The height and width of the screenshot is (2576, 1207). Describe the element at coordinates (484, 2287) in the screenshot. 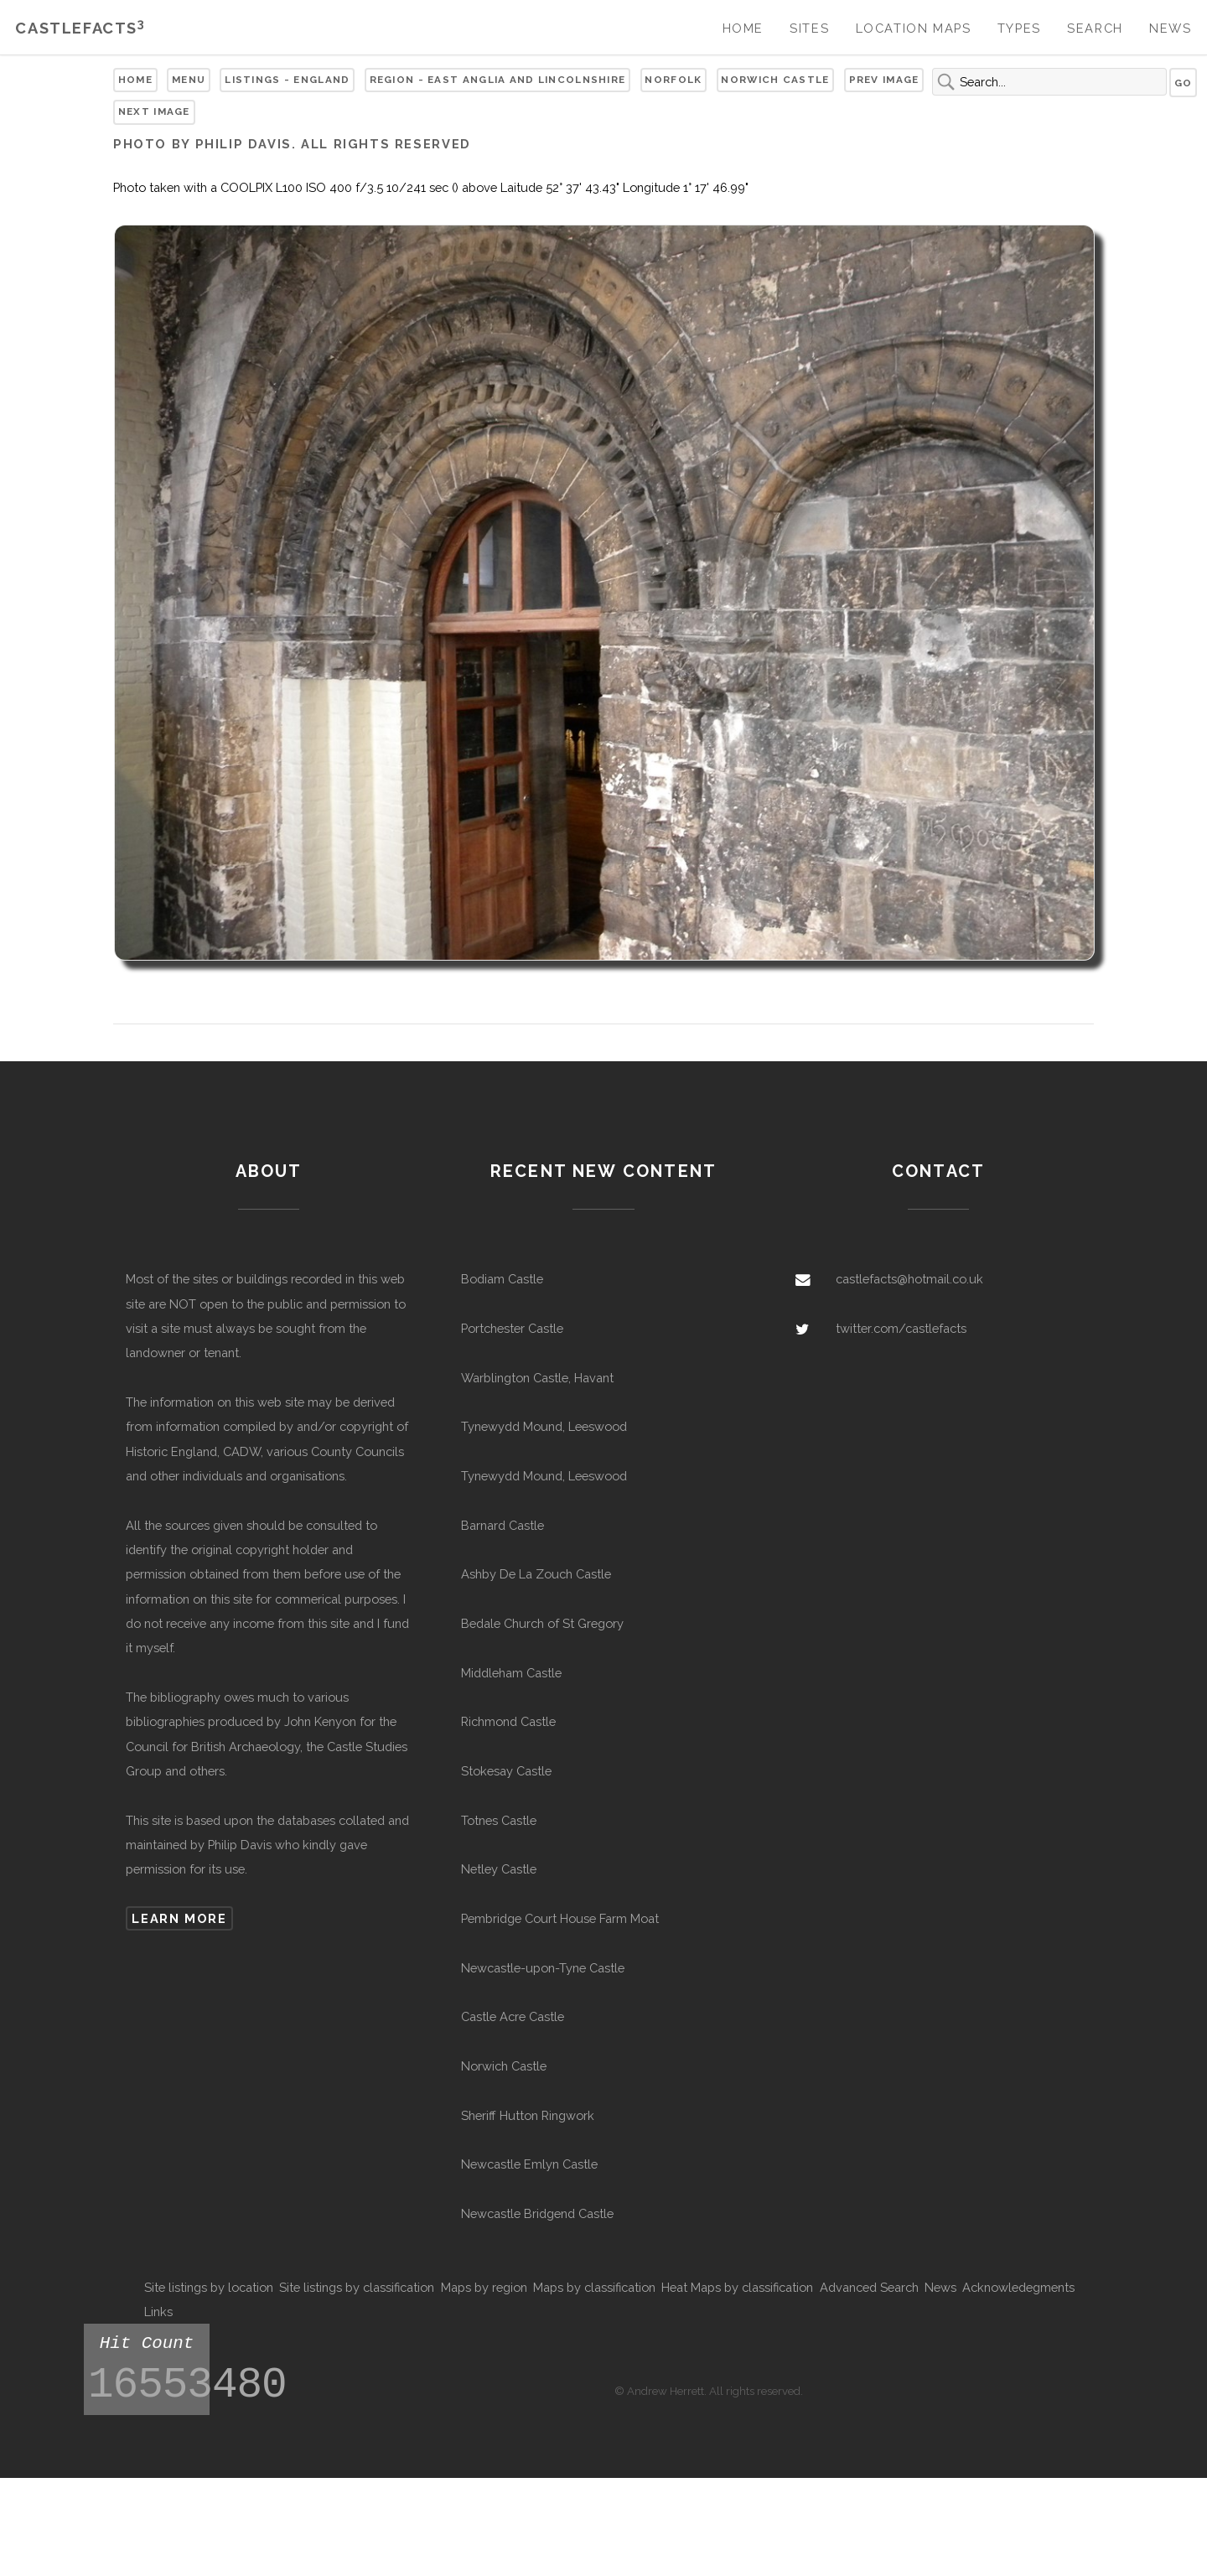

I see `Maps by region` at that location.